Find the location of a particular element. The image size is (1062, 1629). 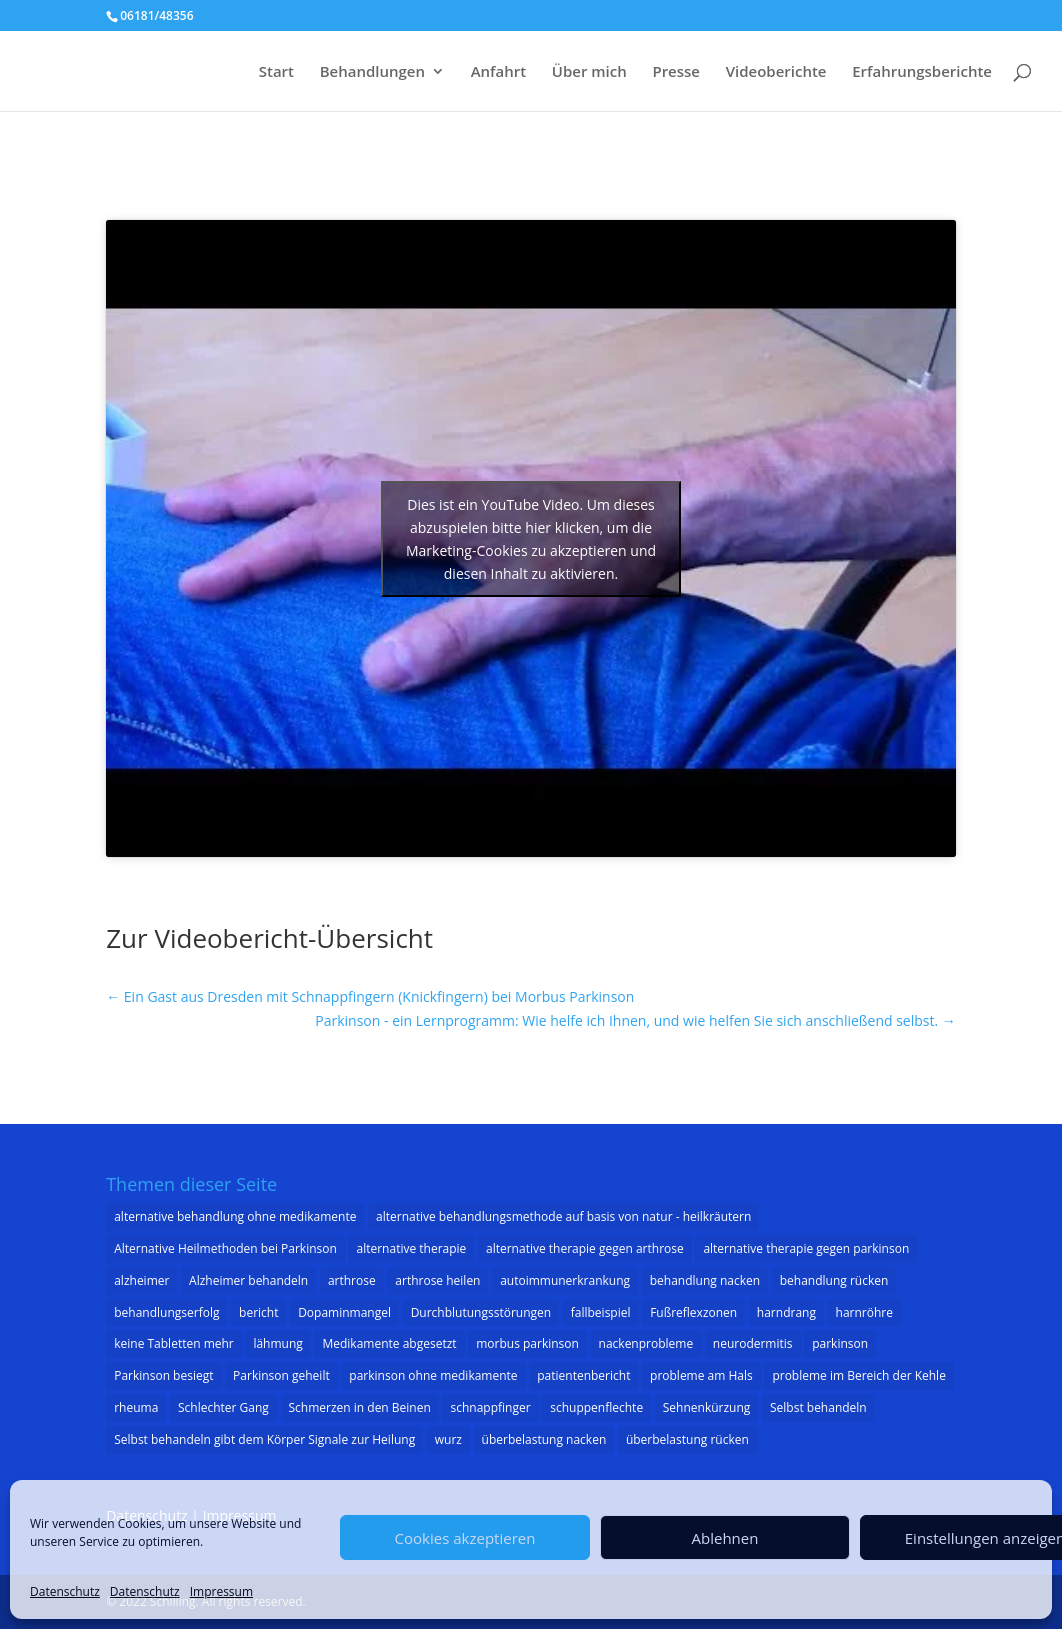

harnröhre [harnröhre (1 Eintrag)] is located at coordinates (864, 1312).